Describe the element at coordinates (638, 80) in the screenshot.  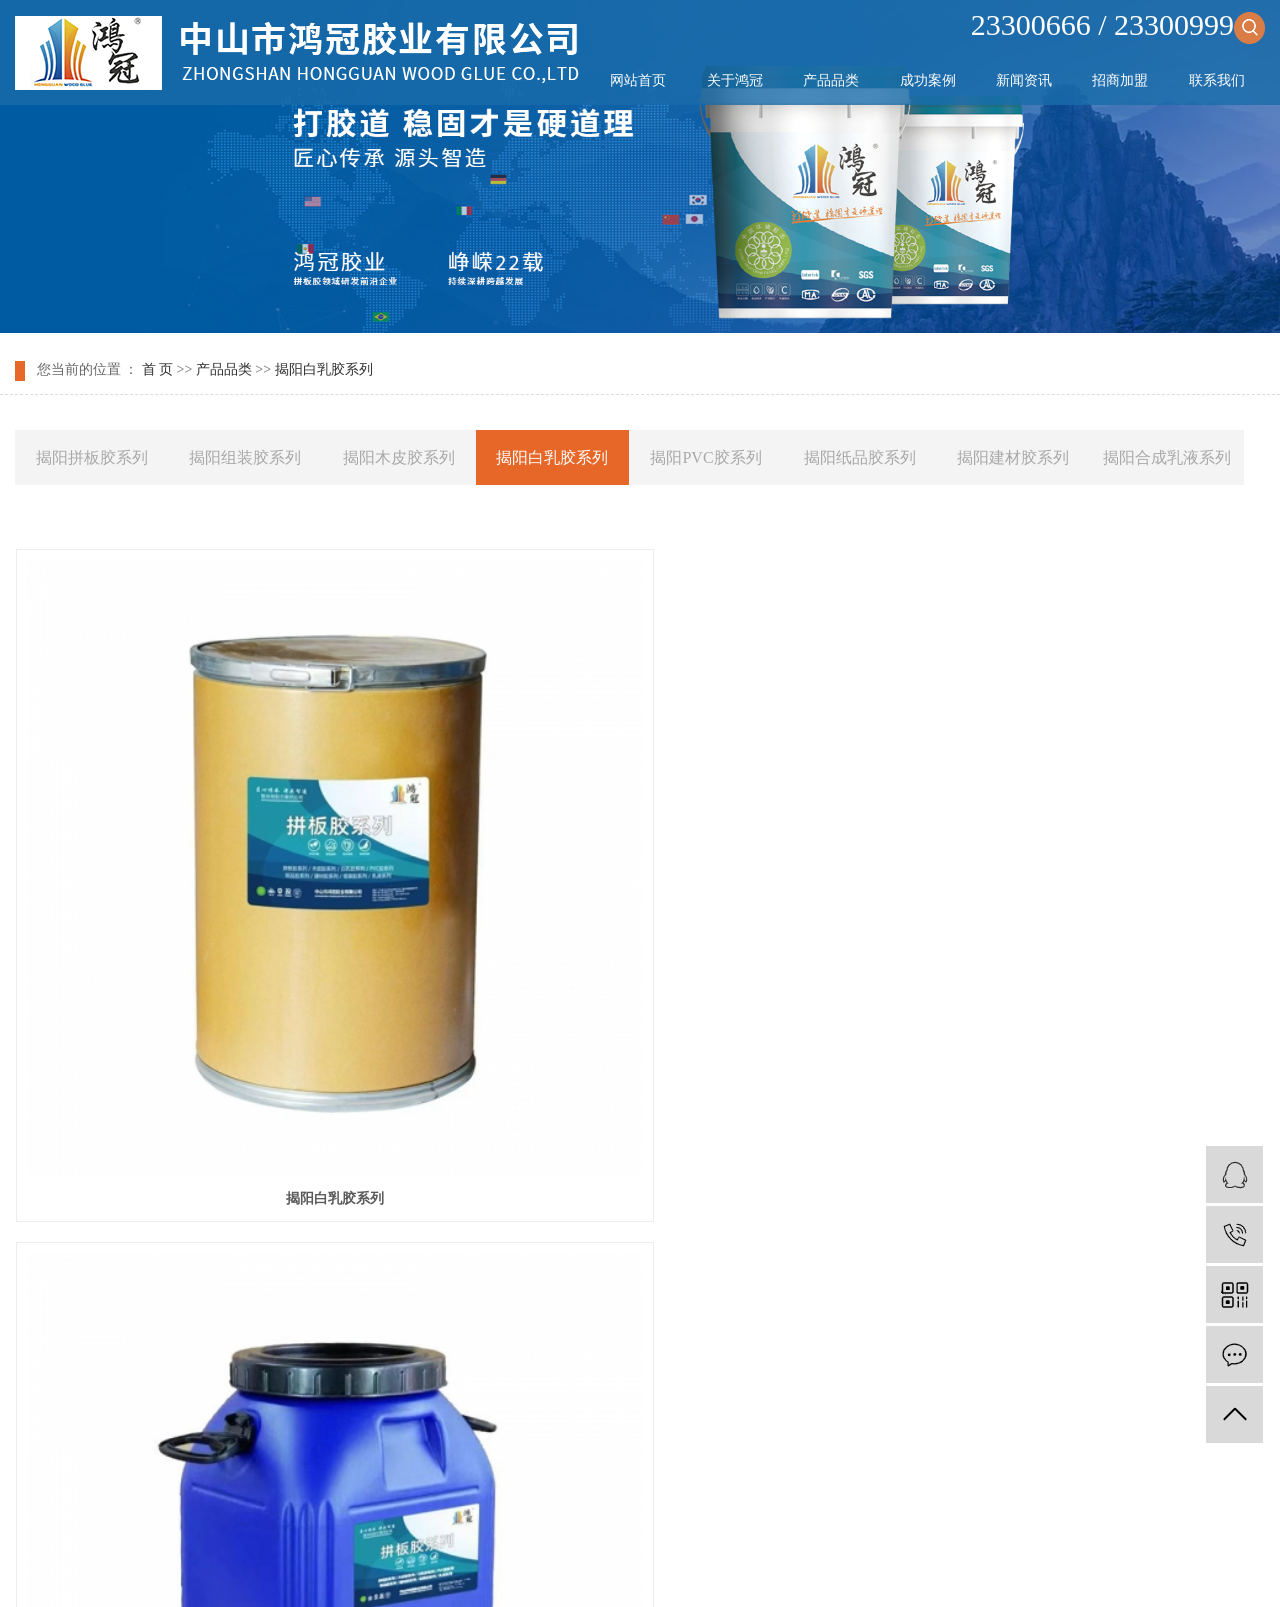
I see `网站首页` at that location.